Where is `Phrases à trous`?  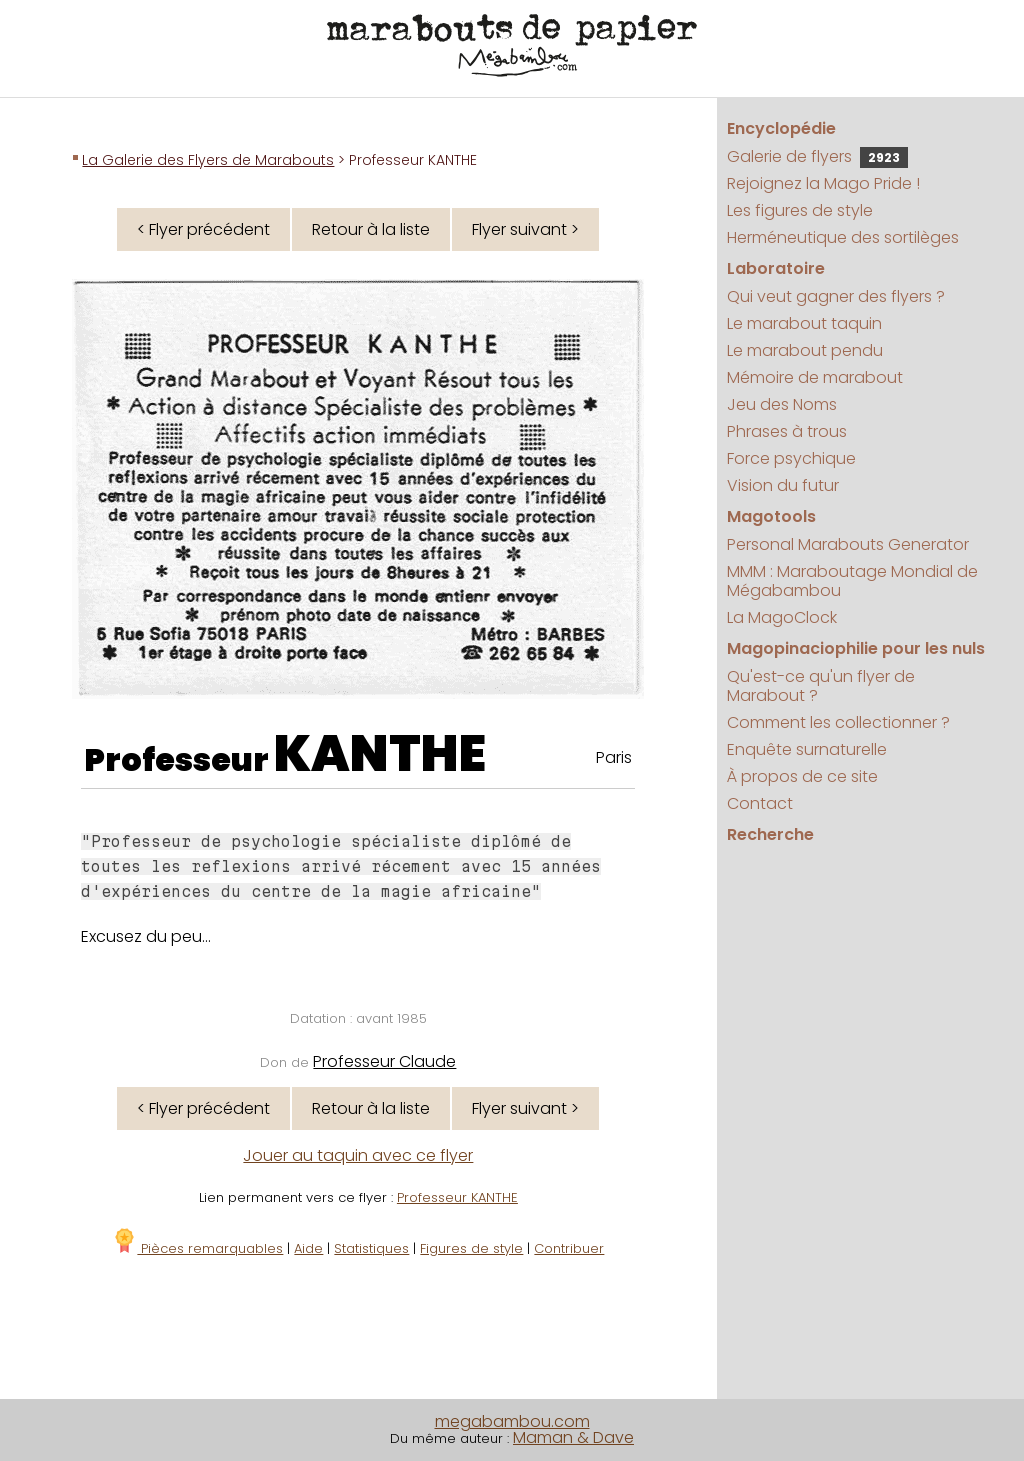
Phrases à trous is located at coordinates (787, 431).